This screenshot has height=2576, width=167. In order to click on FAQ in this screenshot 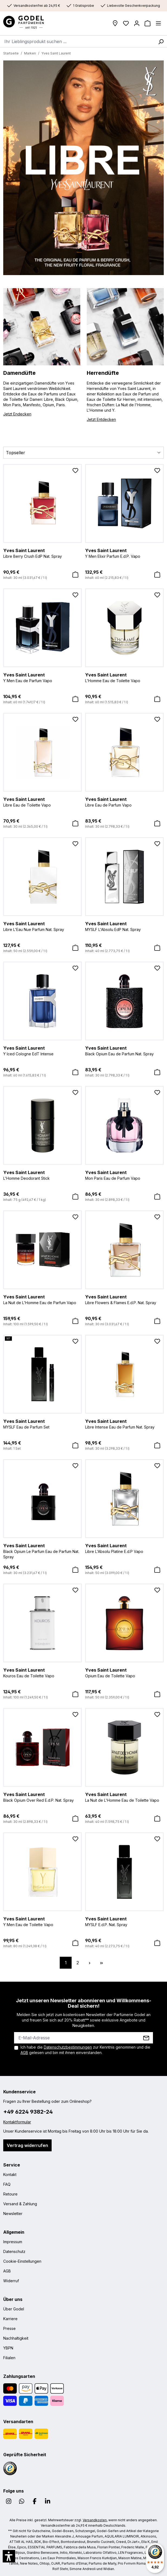, I will do `click(7, 2184)`.